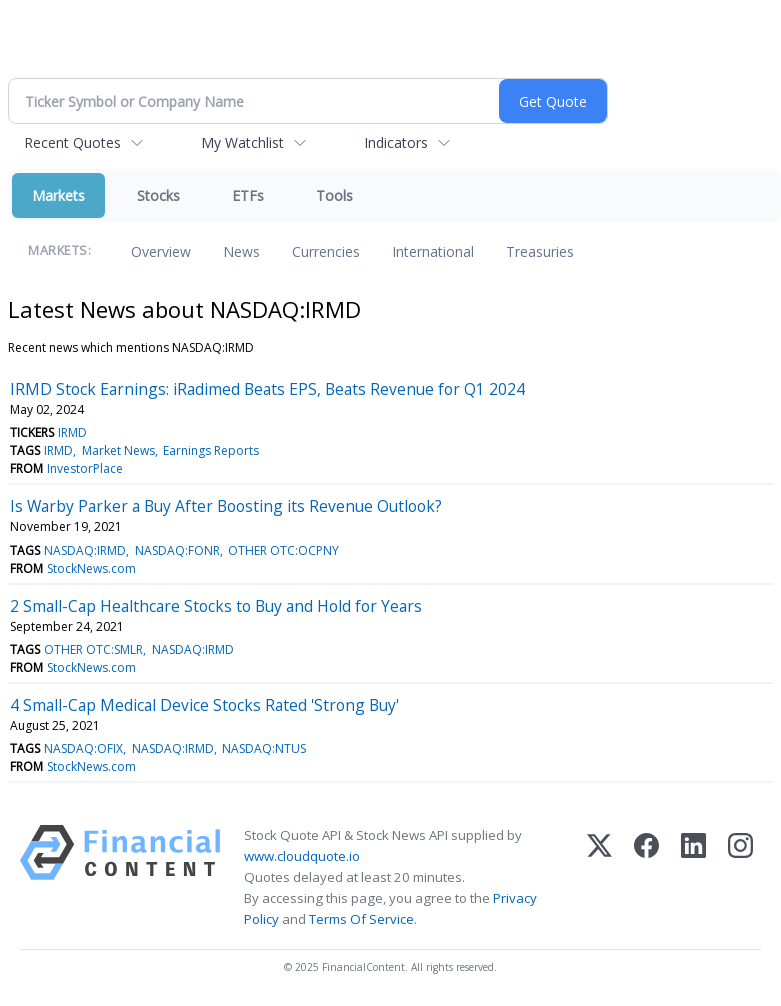  Describe the element at coordinates (248, 195) in the screenshot. I see `ETFs` at that location.